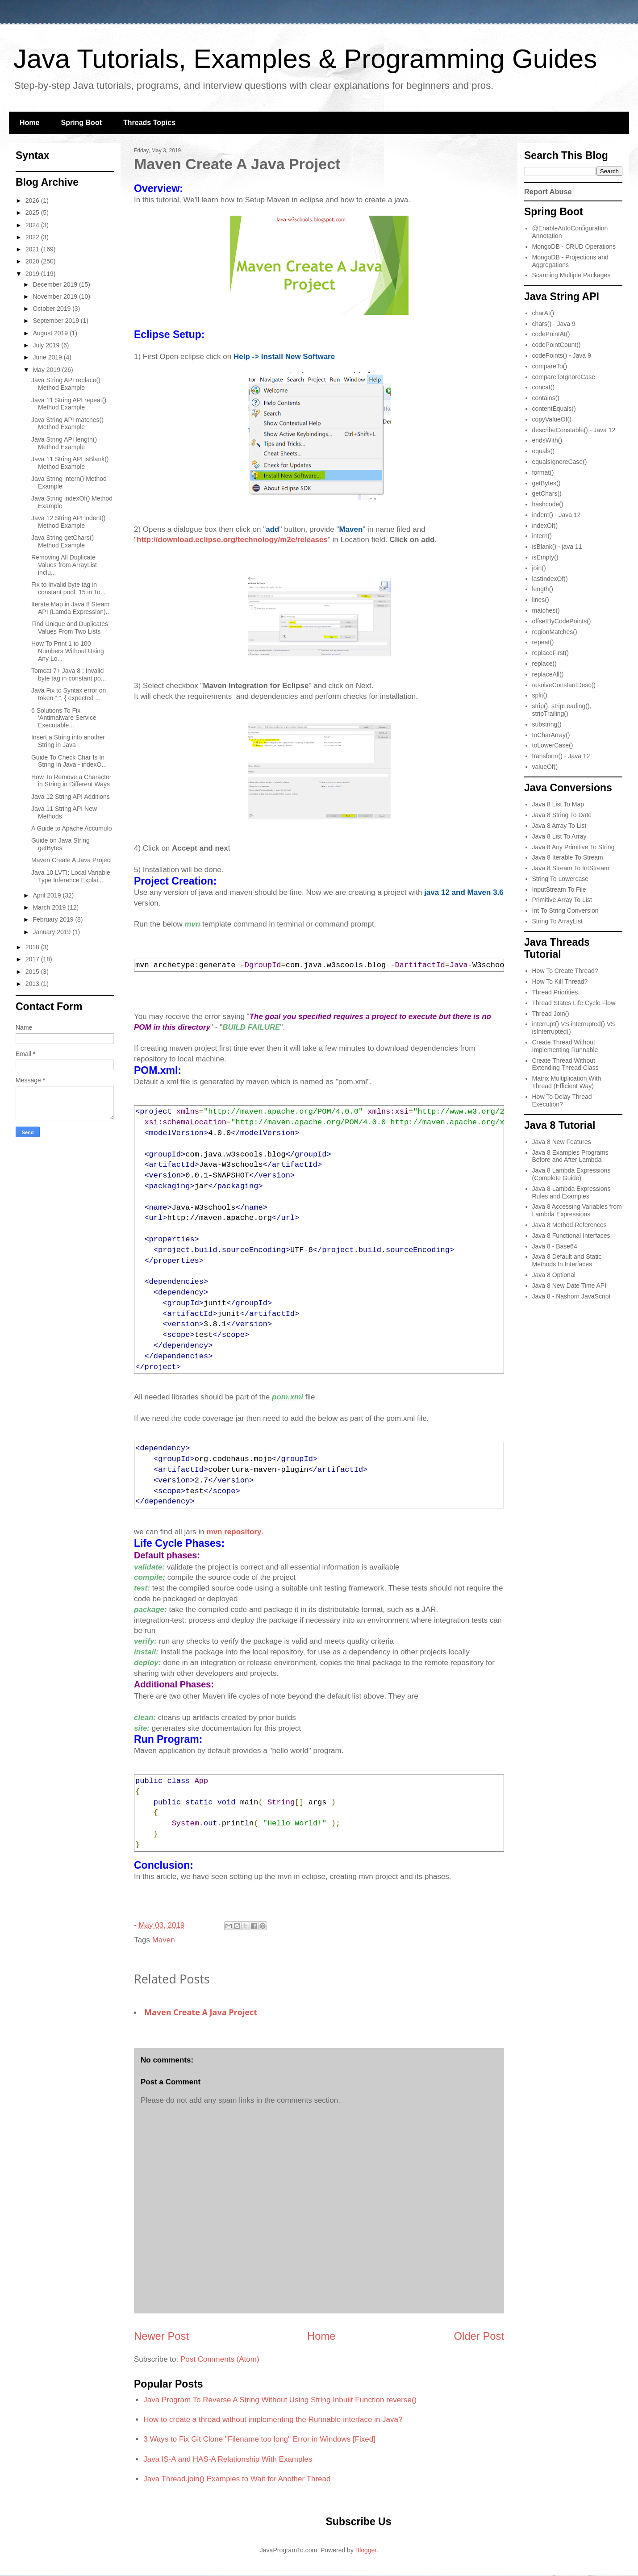  What do you see at coordinates (68, 521) in the screenshot?
I see `Java 12 String API indent​() Method Example` at bounding box center [68, 521].